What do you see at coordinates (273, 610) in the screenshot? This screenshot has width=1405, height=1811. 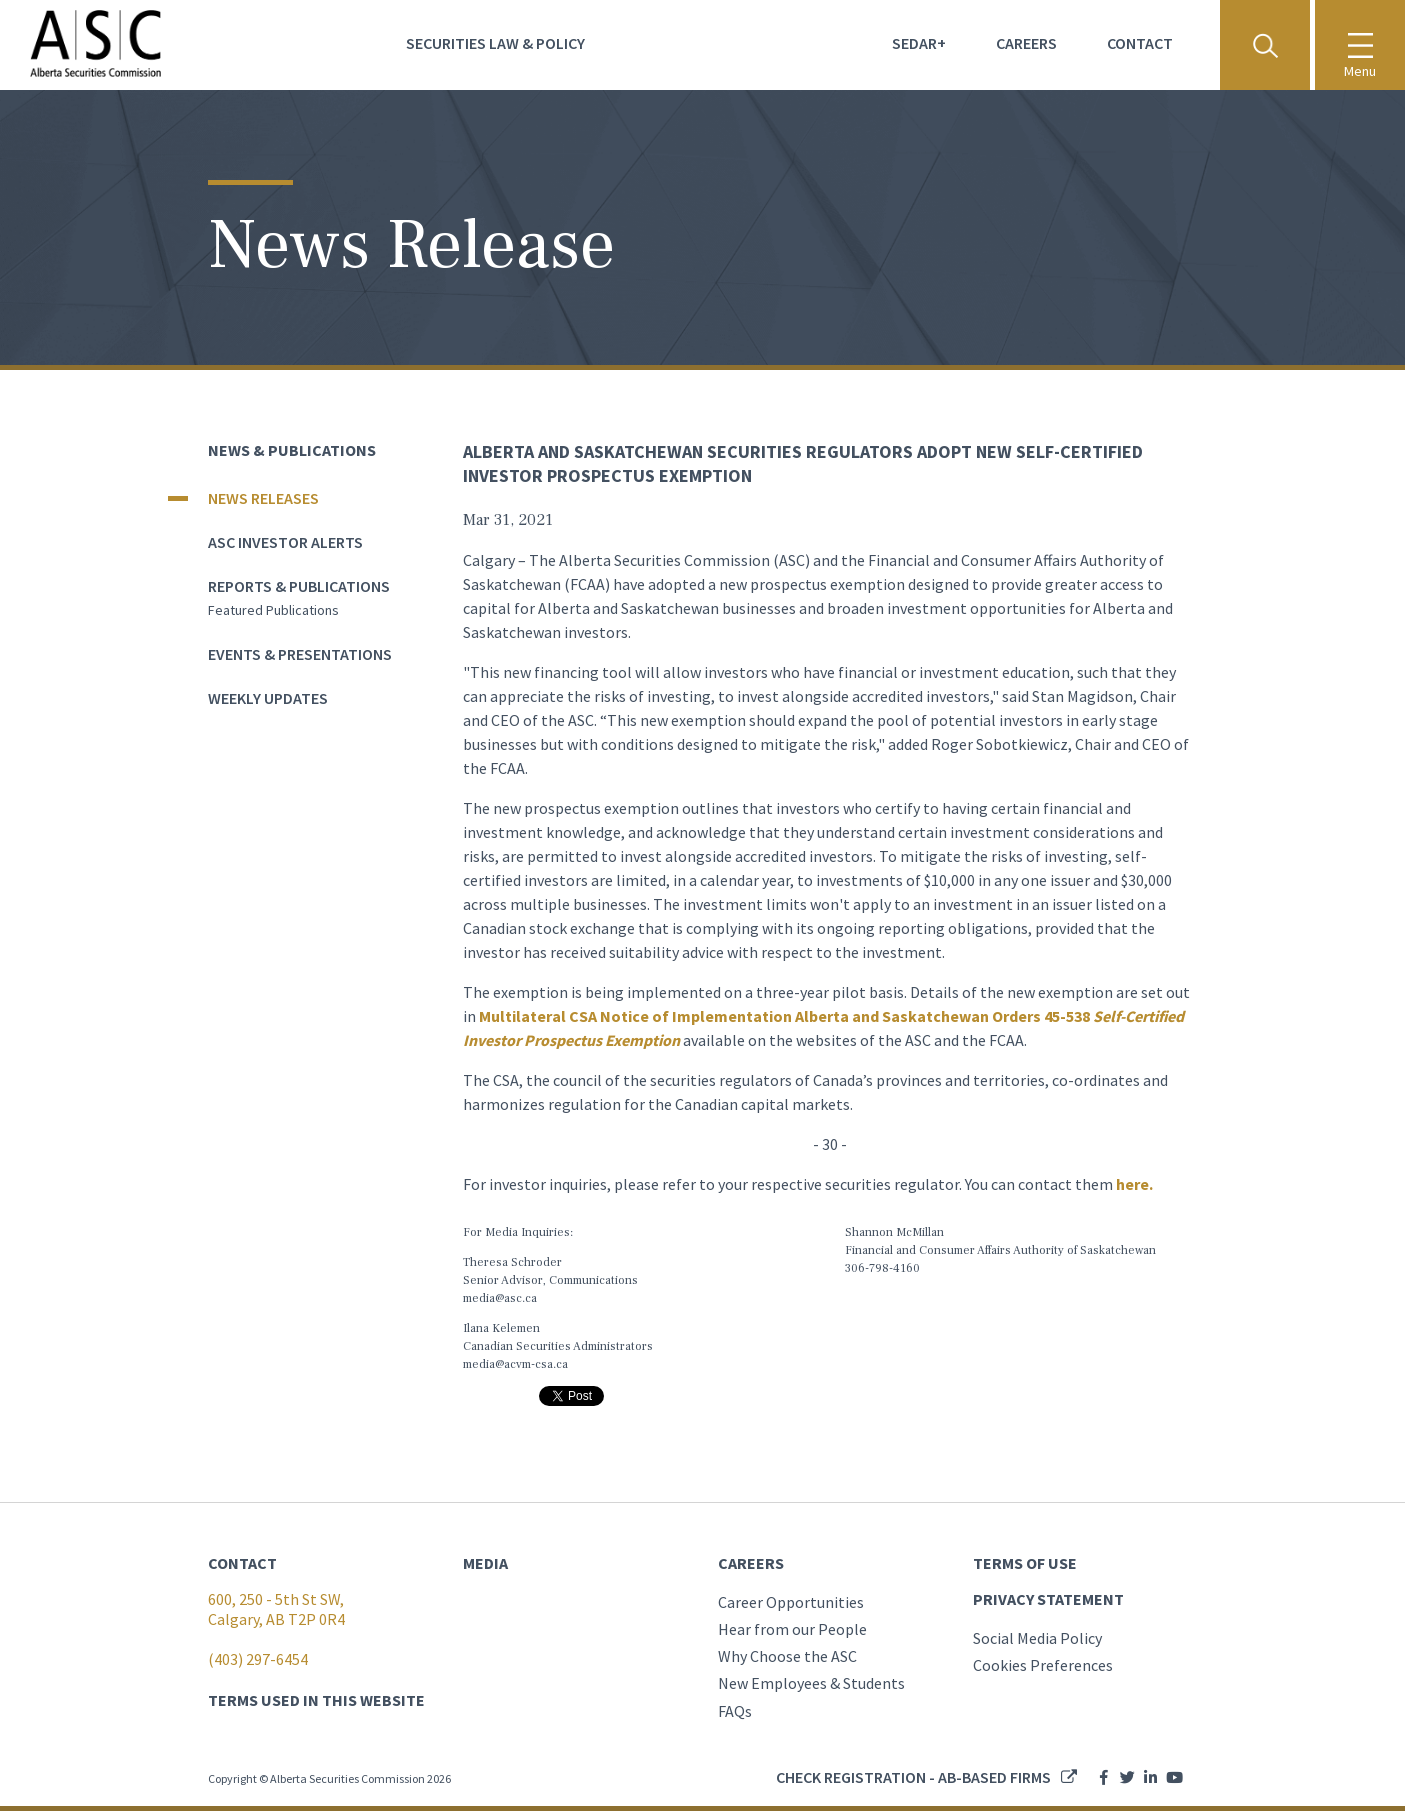 I see `Featured publications` at bounding box center [273, 610].